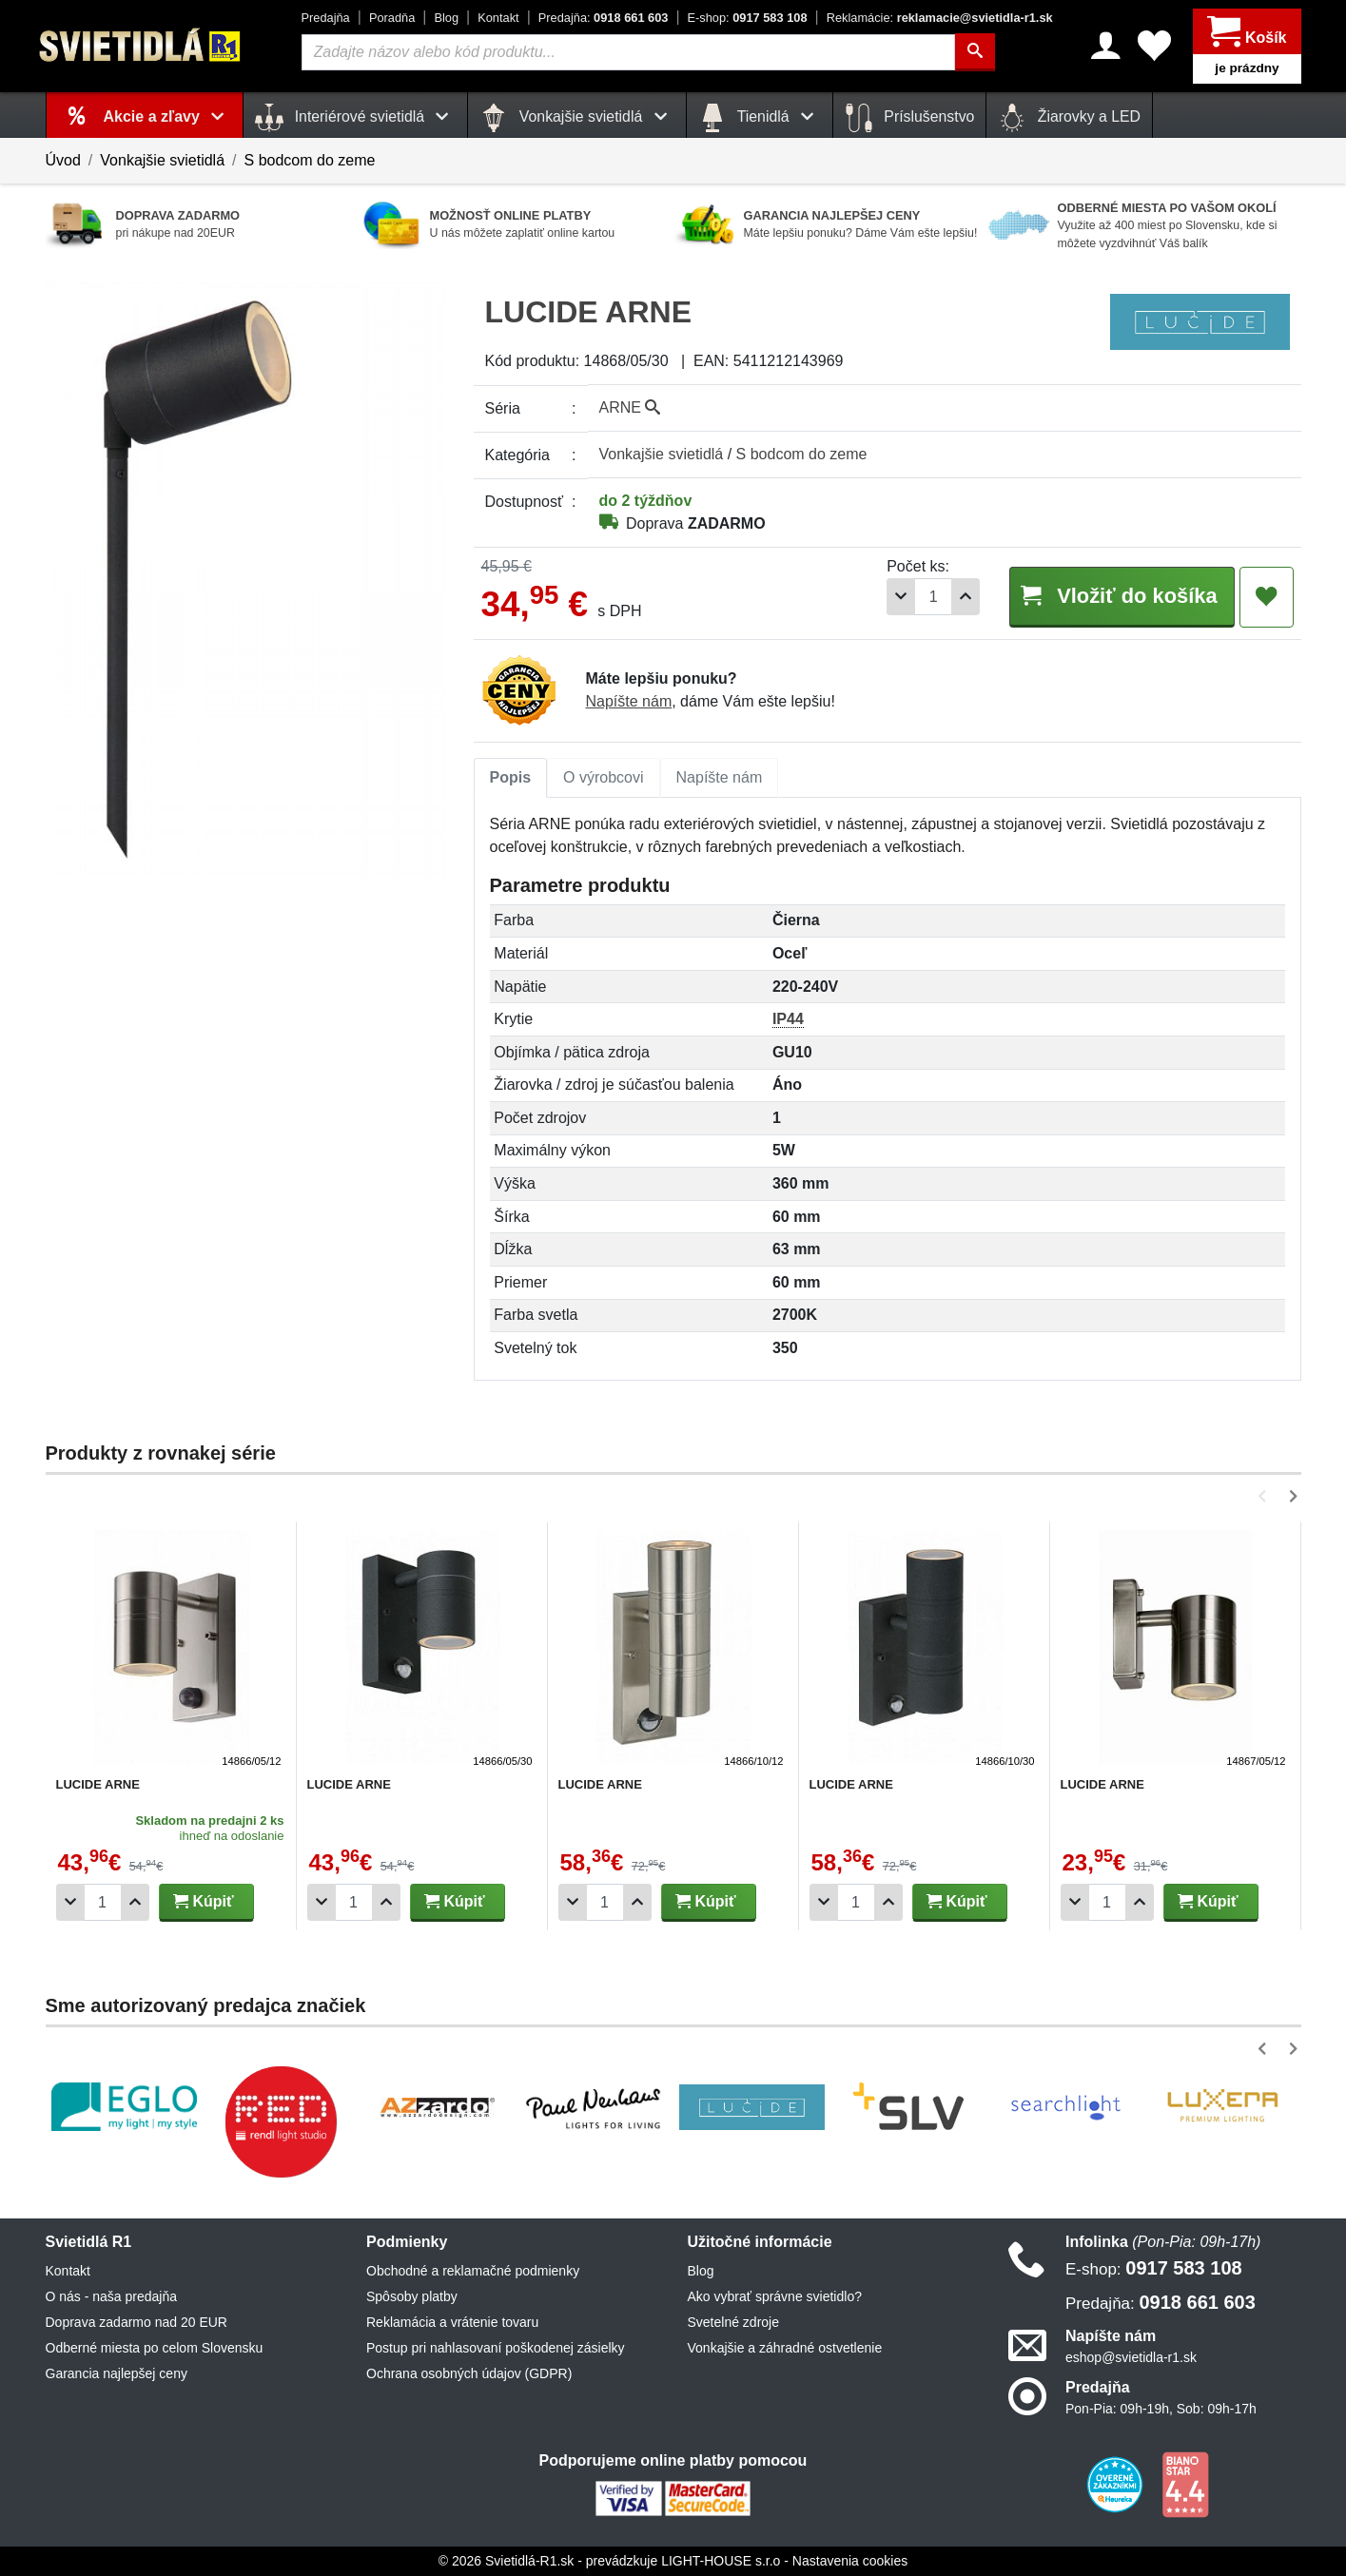  What do you see at coordinates (603, 17) in the screenshot?
I see `0918 661 603` at bounding box center [603, 17].